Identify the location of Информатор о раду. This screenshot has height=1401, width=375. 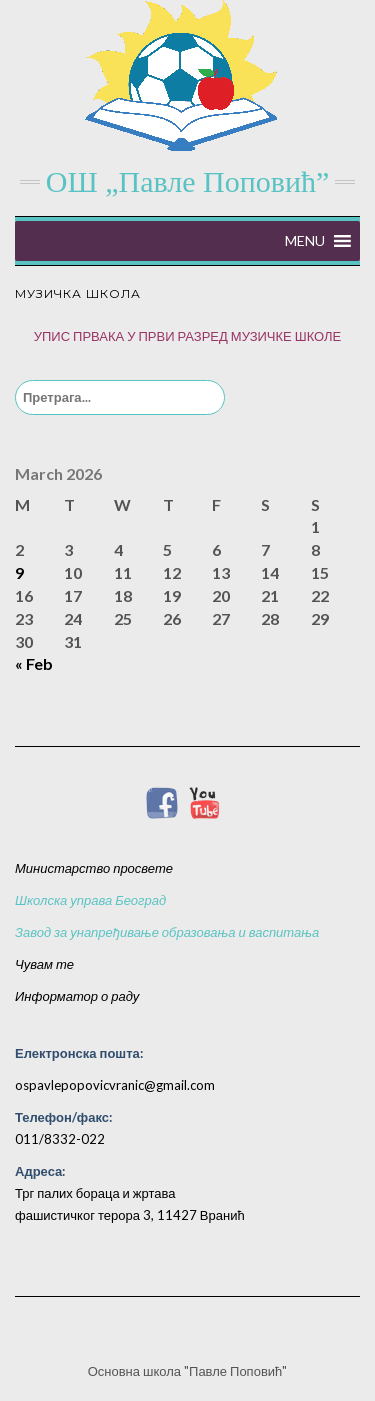
(77, 996).